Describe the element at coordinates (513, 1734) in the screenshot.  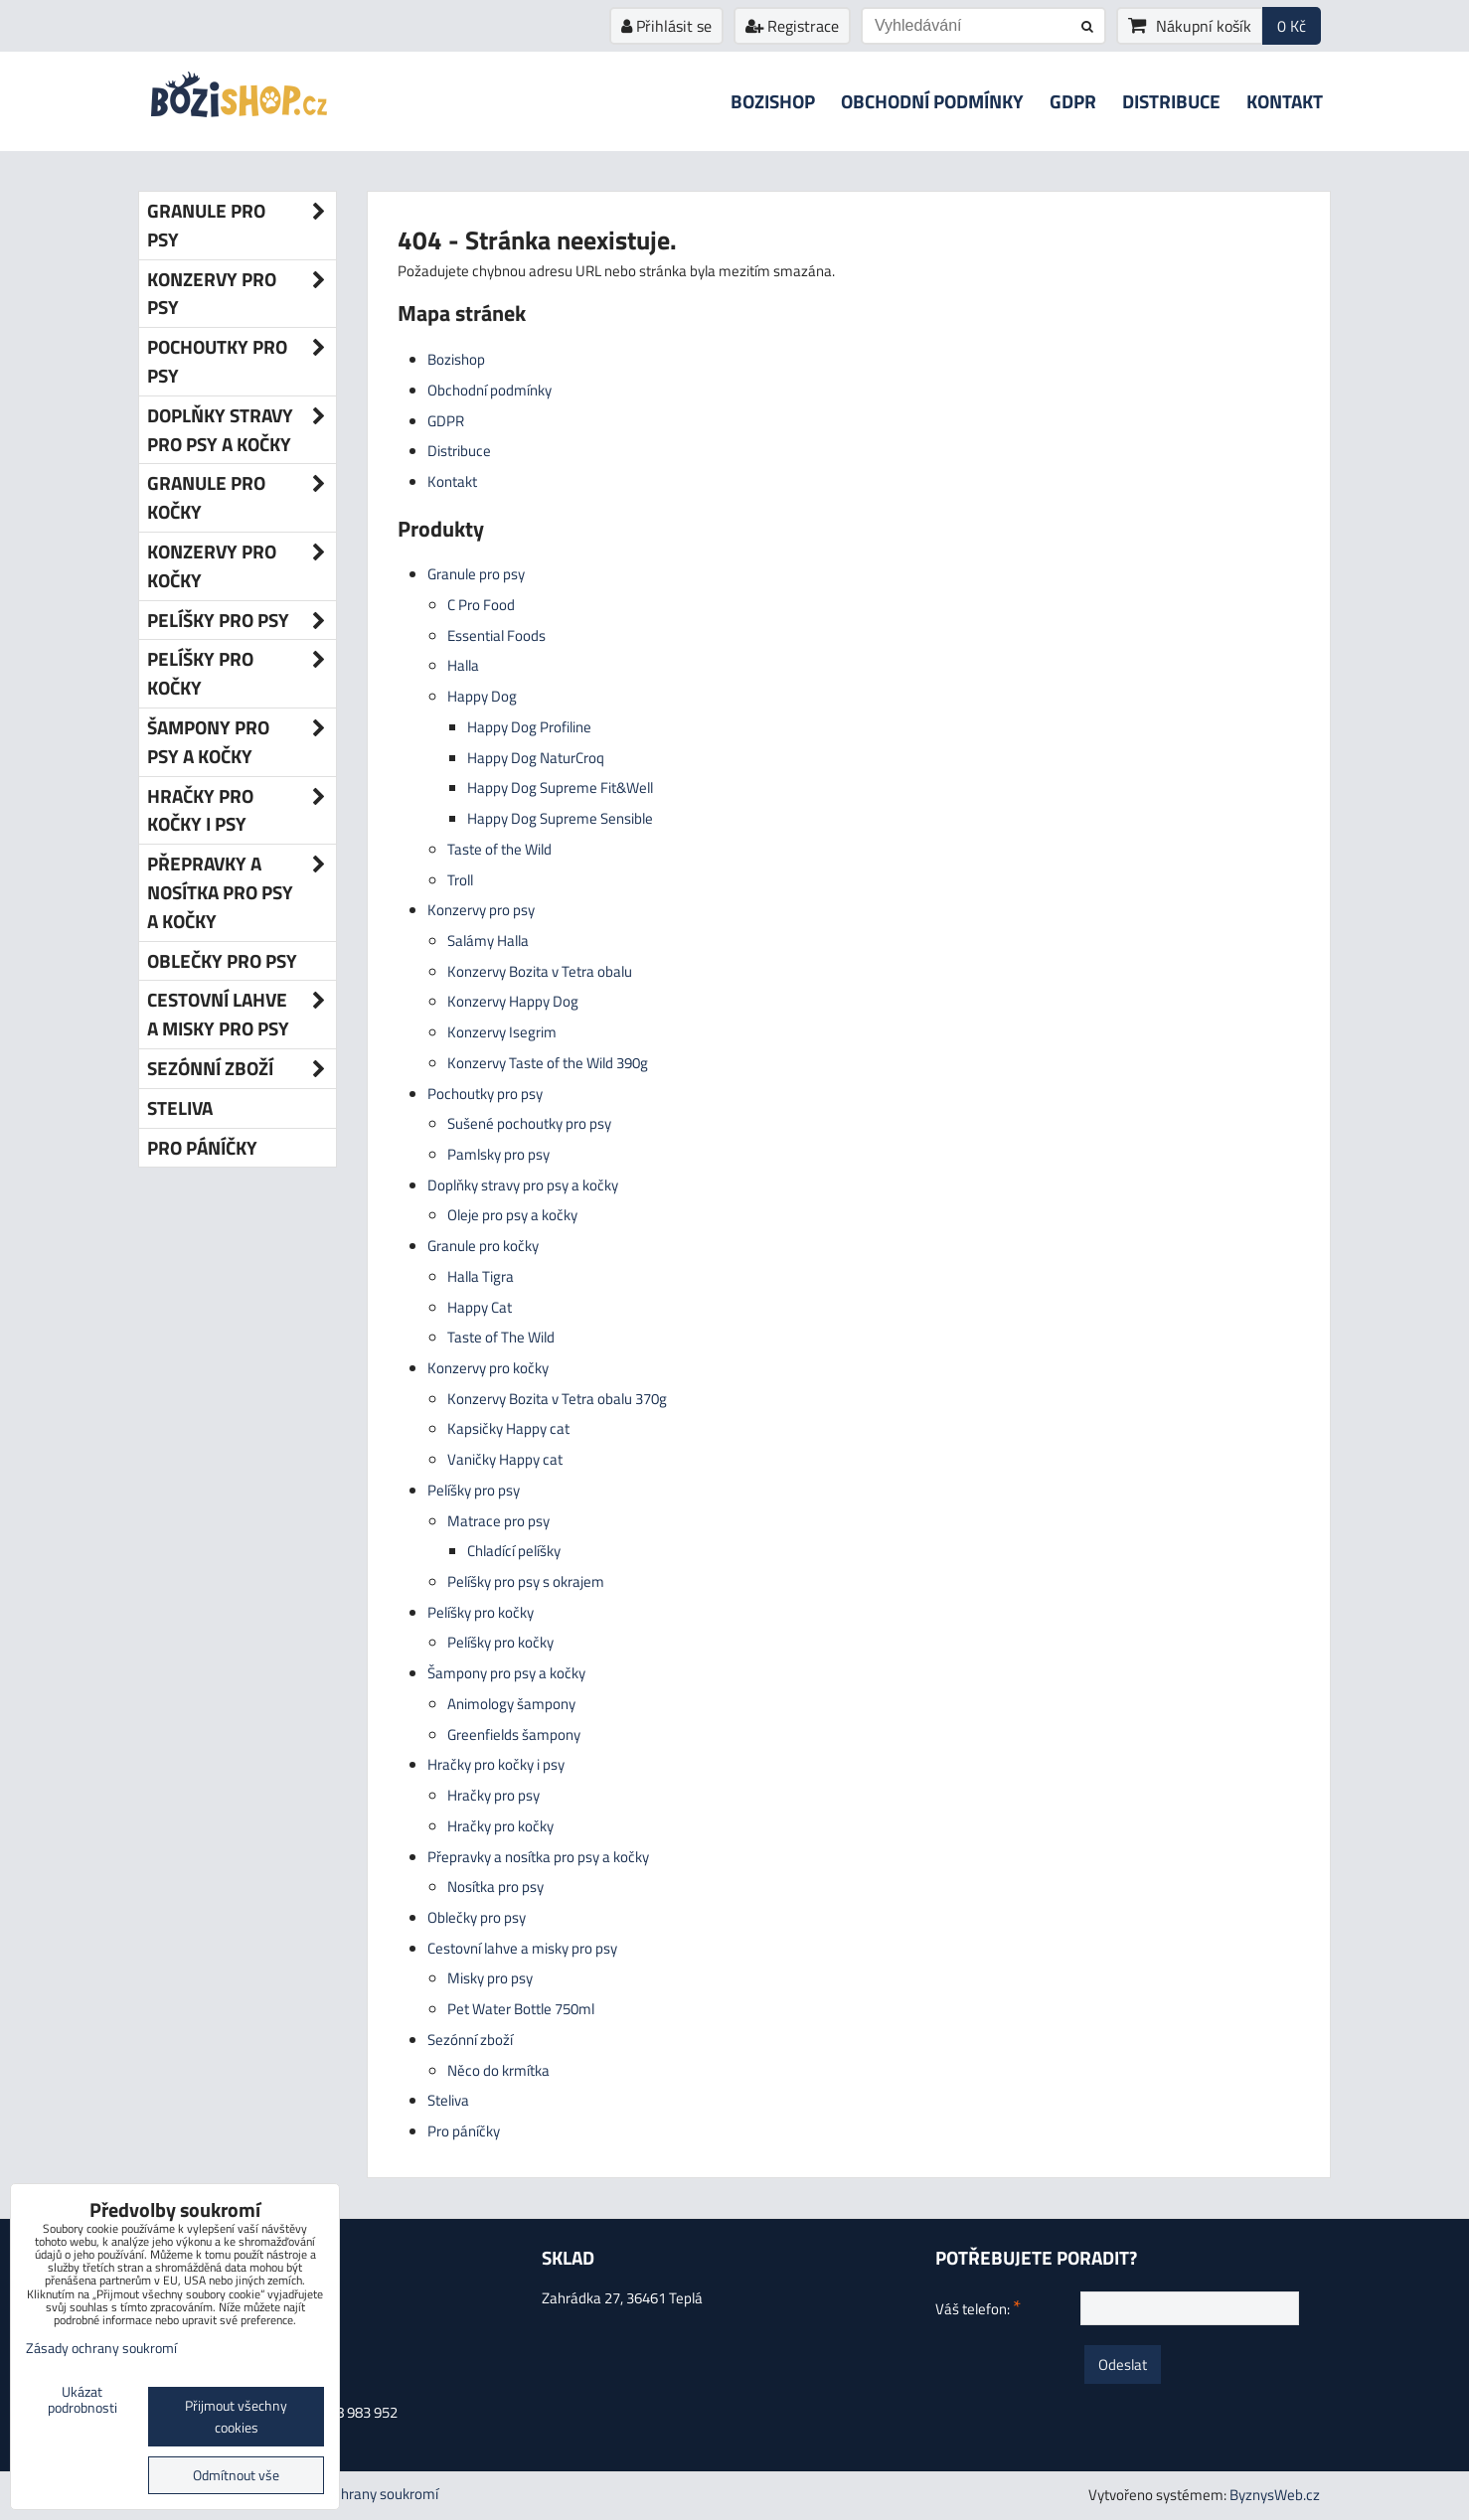
I see `Greenfields šampony` at that location.